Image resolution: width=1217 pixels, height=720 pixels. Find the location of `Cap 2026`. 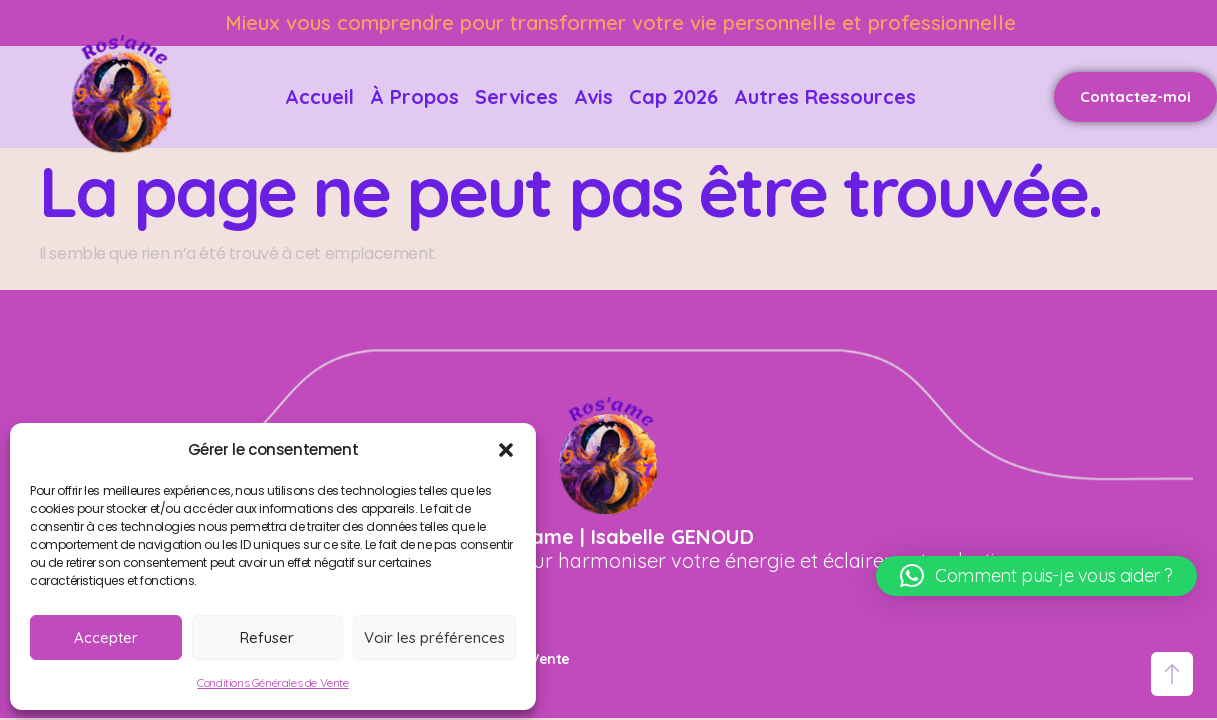

Cap 2026 is located at coordinates (673, 96).